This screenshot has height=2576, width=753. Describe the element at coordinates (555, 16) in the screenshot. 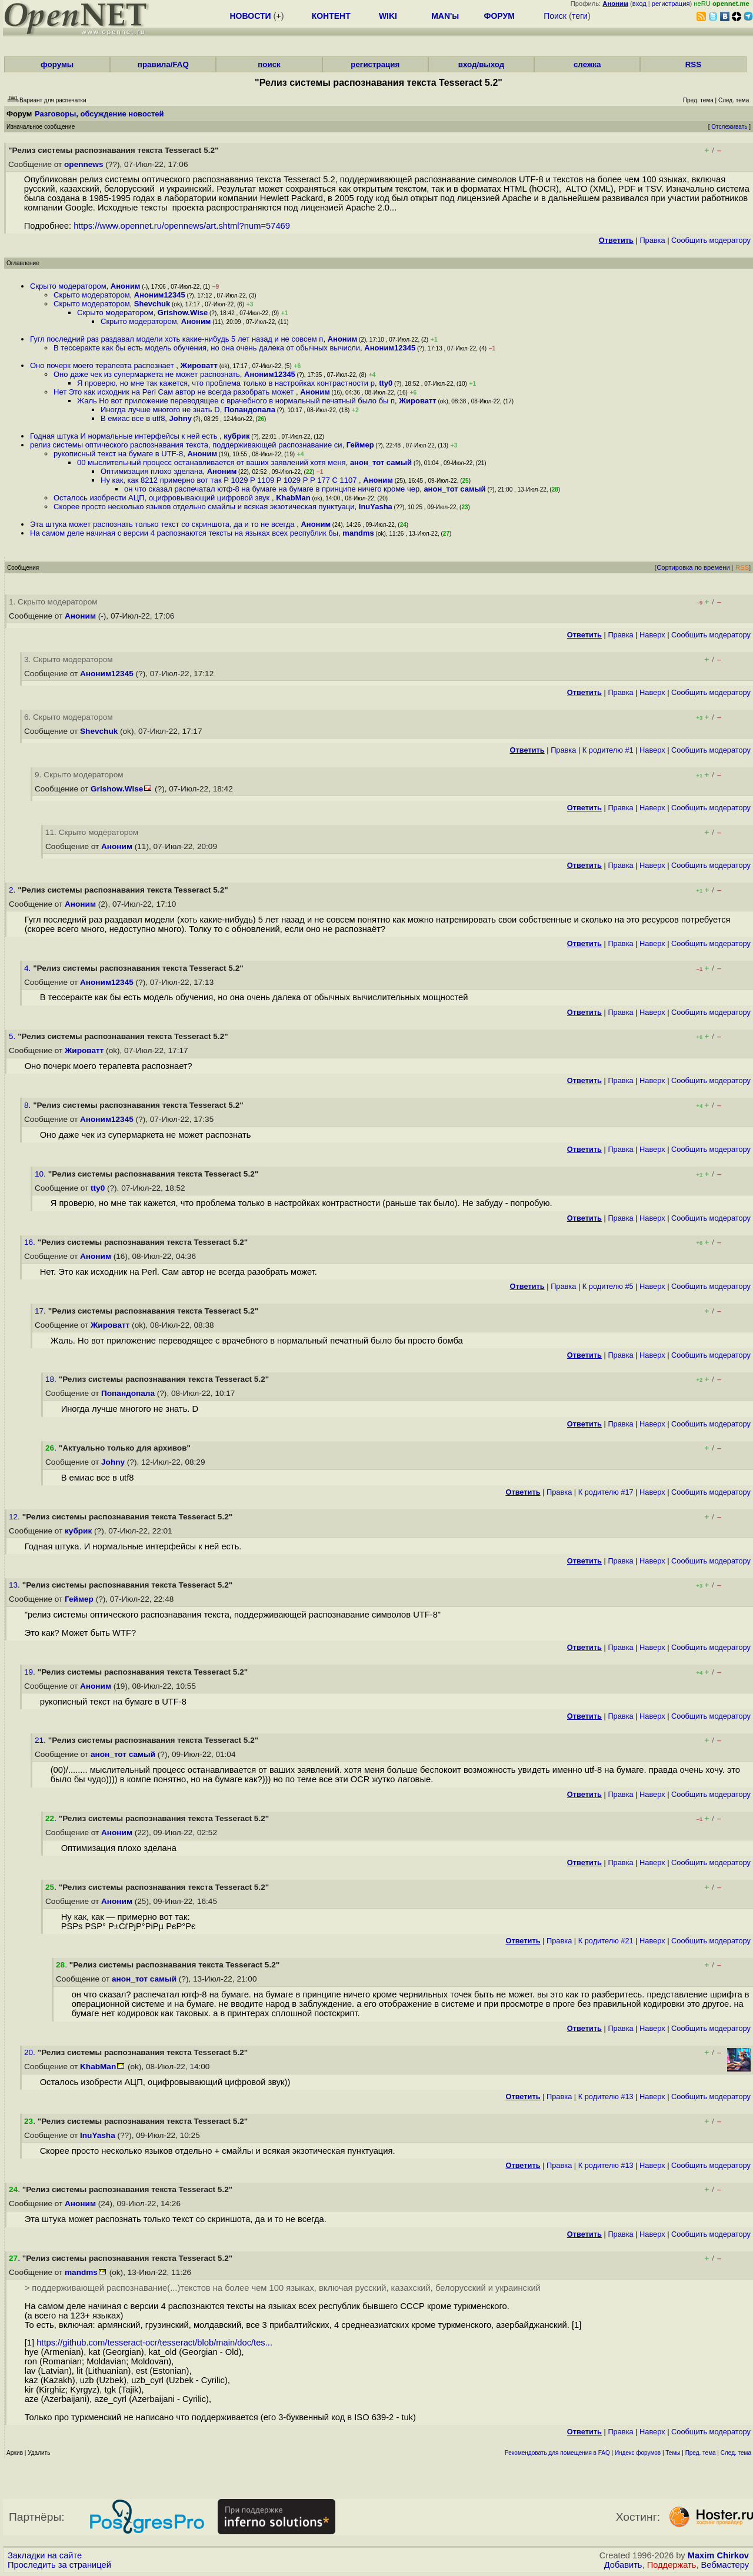

I see `Поиск` at that location.